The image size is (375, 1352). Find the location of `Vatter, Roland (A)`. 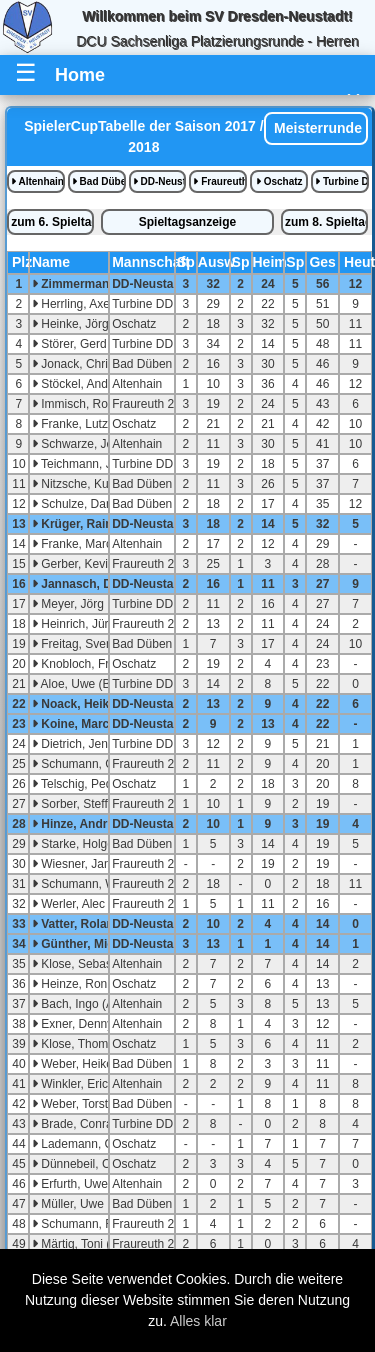

Vatter, Roland (A) is located at coordinates (86, 924).